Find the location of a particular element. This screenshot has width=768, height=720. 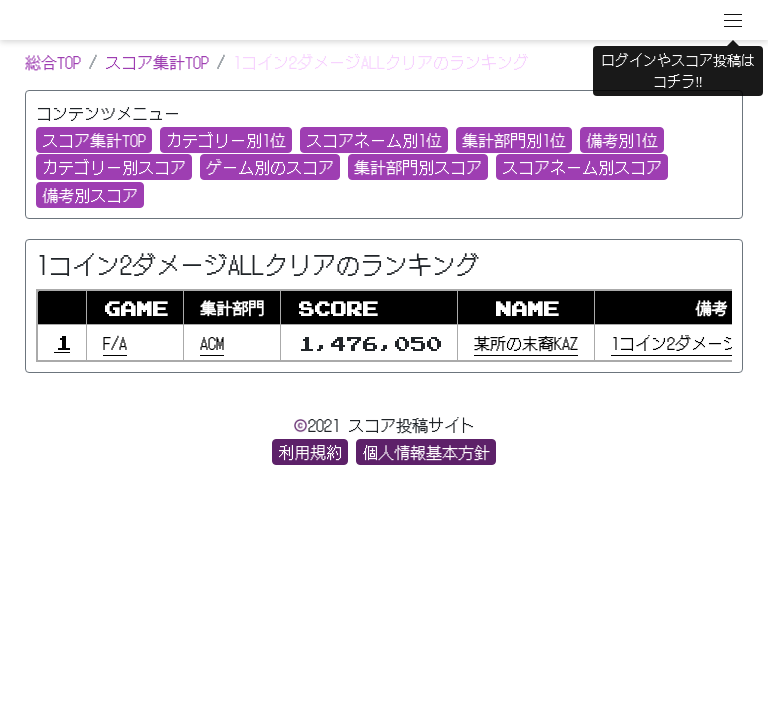

集計部門別スコア is located at coordinates (418, 167).